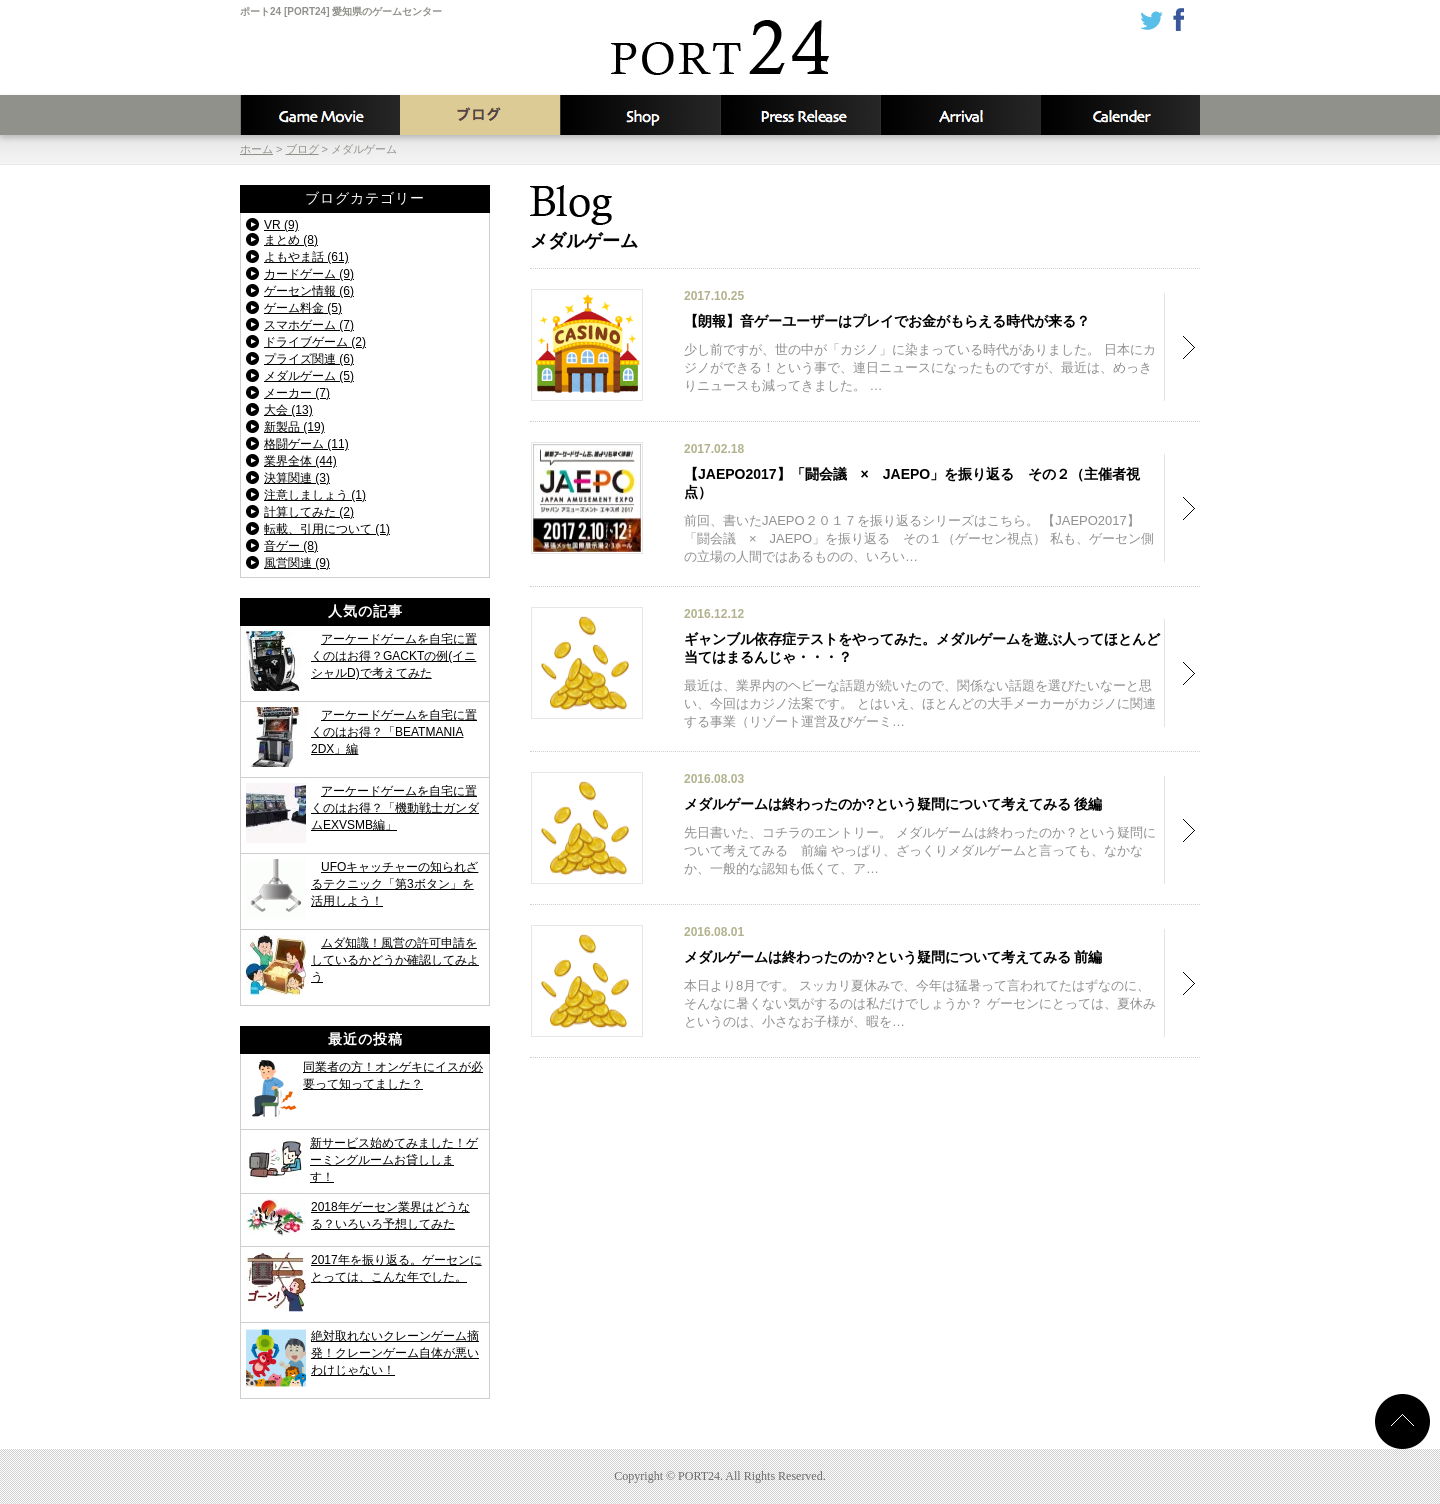 The image size is (1440, 1504). I want to click on ブログ, so click(480, 115).